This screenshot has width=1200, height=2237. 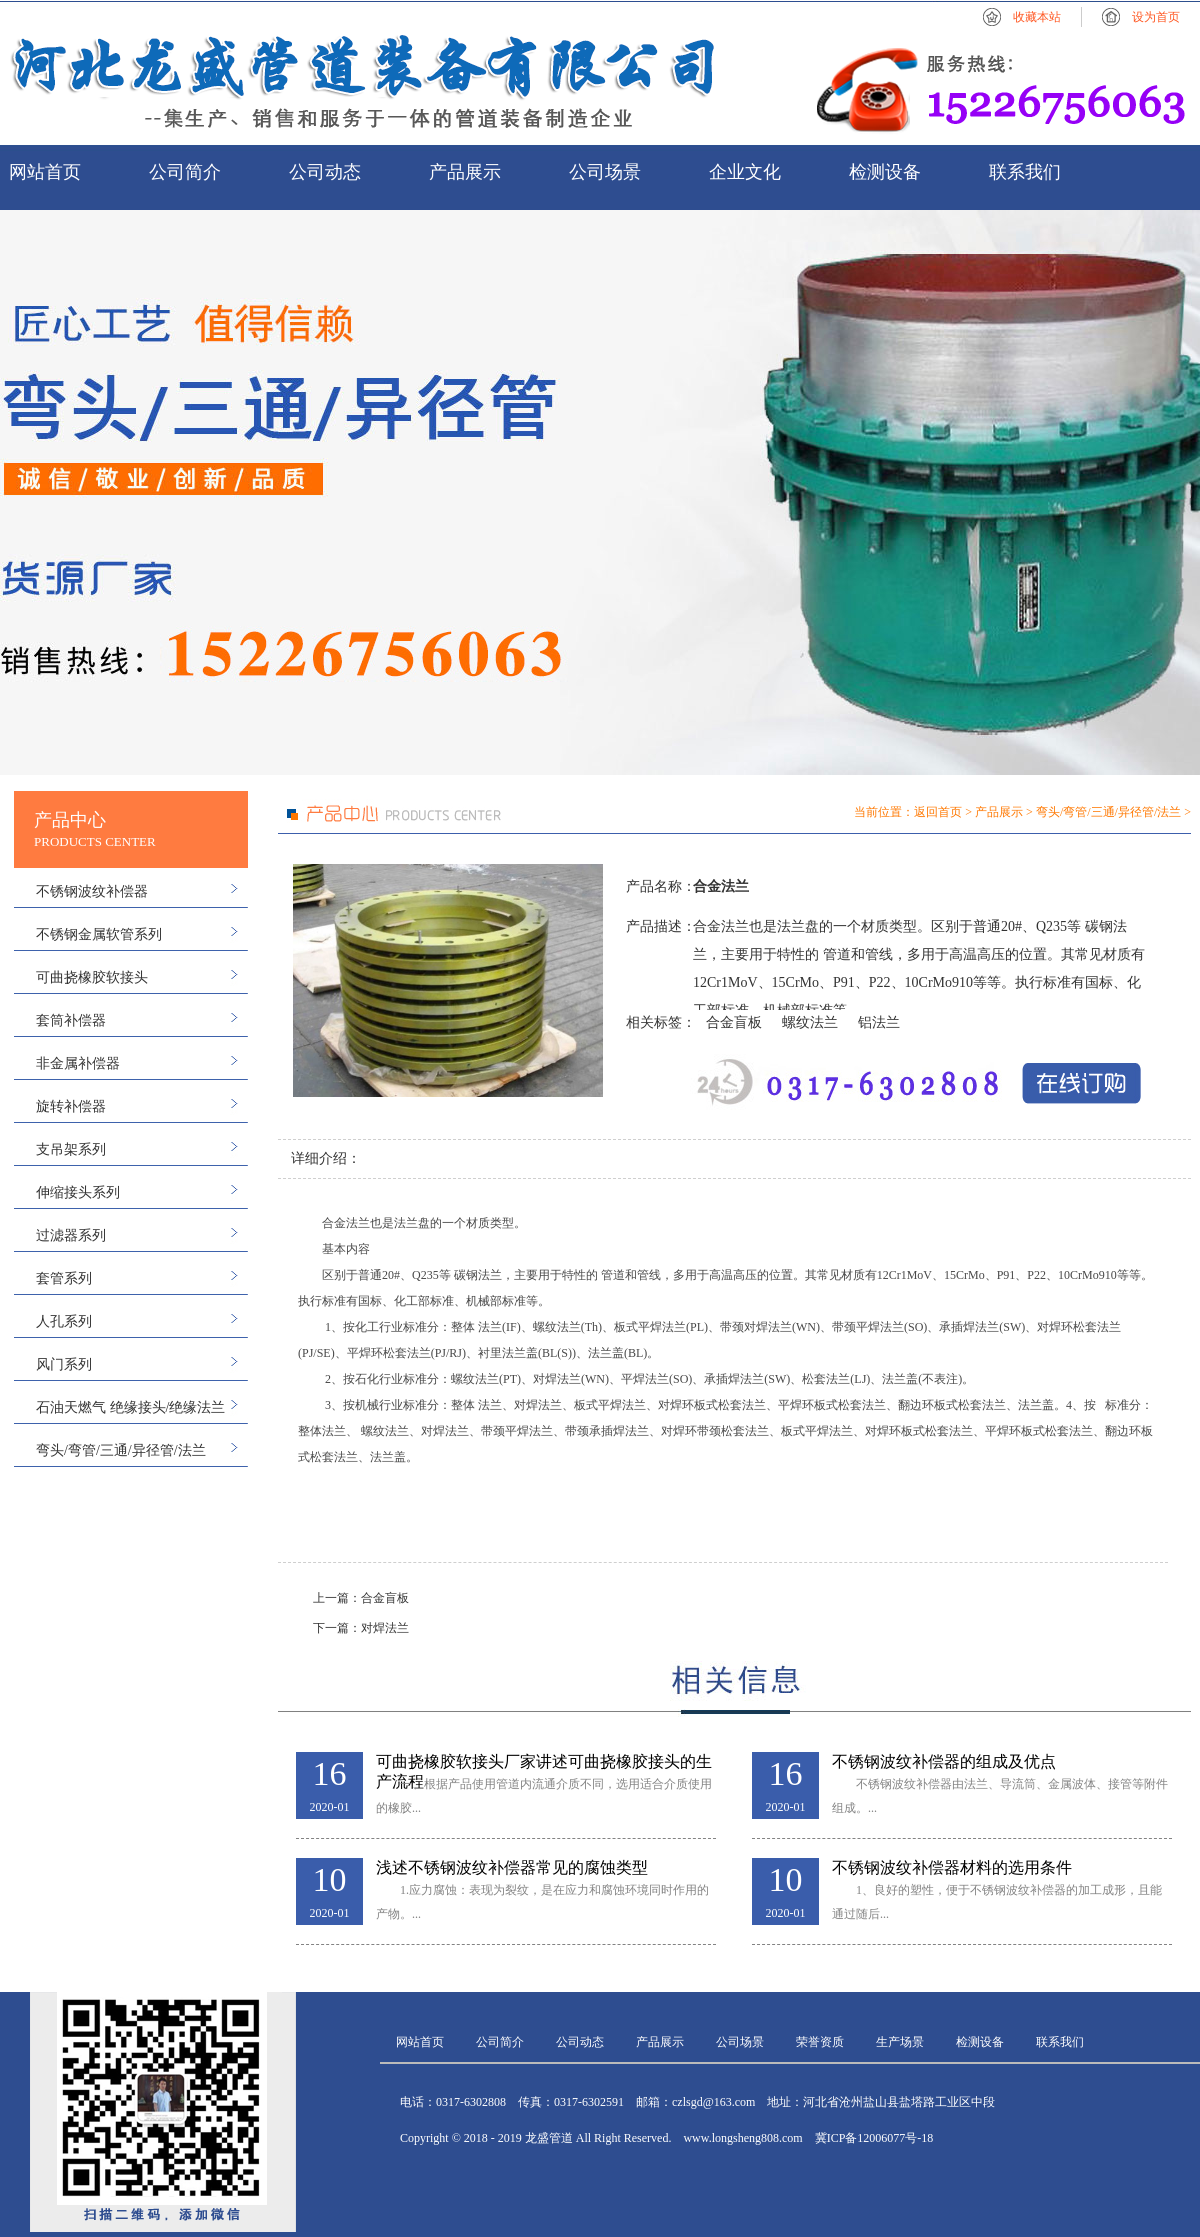 I want to click on 风门系列, so click(x=64, y=1364).